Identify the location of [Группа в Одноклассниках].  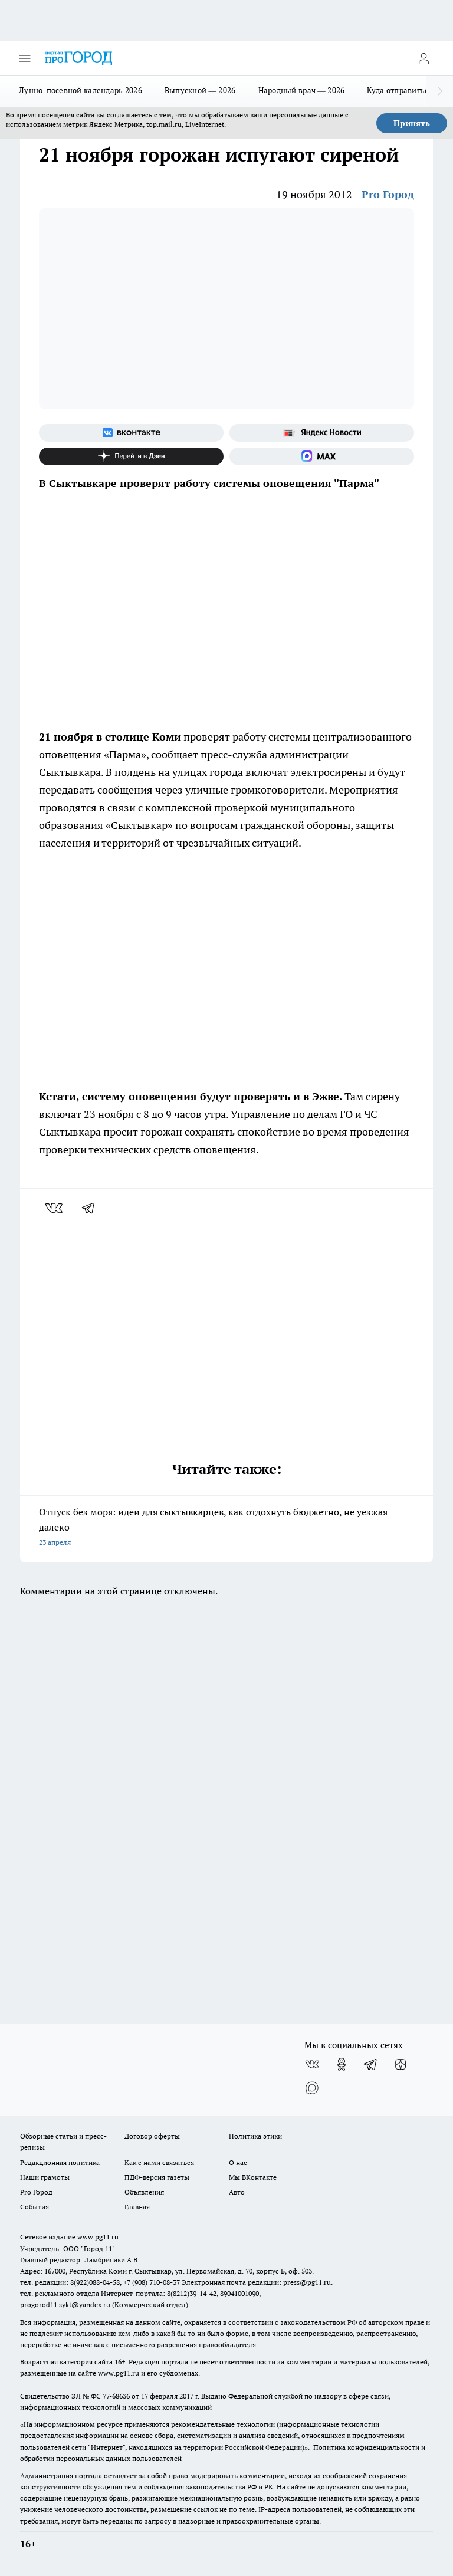
(341, 2064).